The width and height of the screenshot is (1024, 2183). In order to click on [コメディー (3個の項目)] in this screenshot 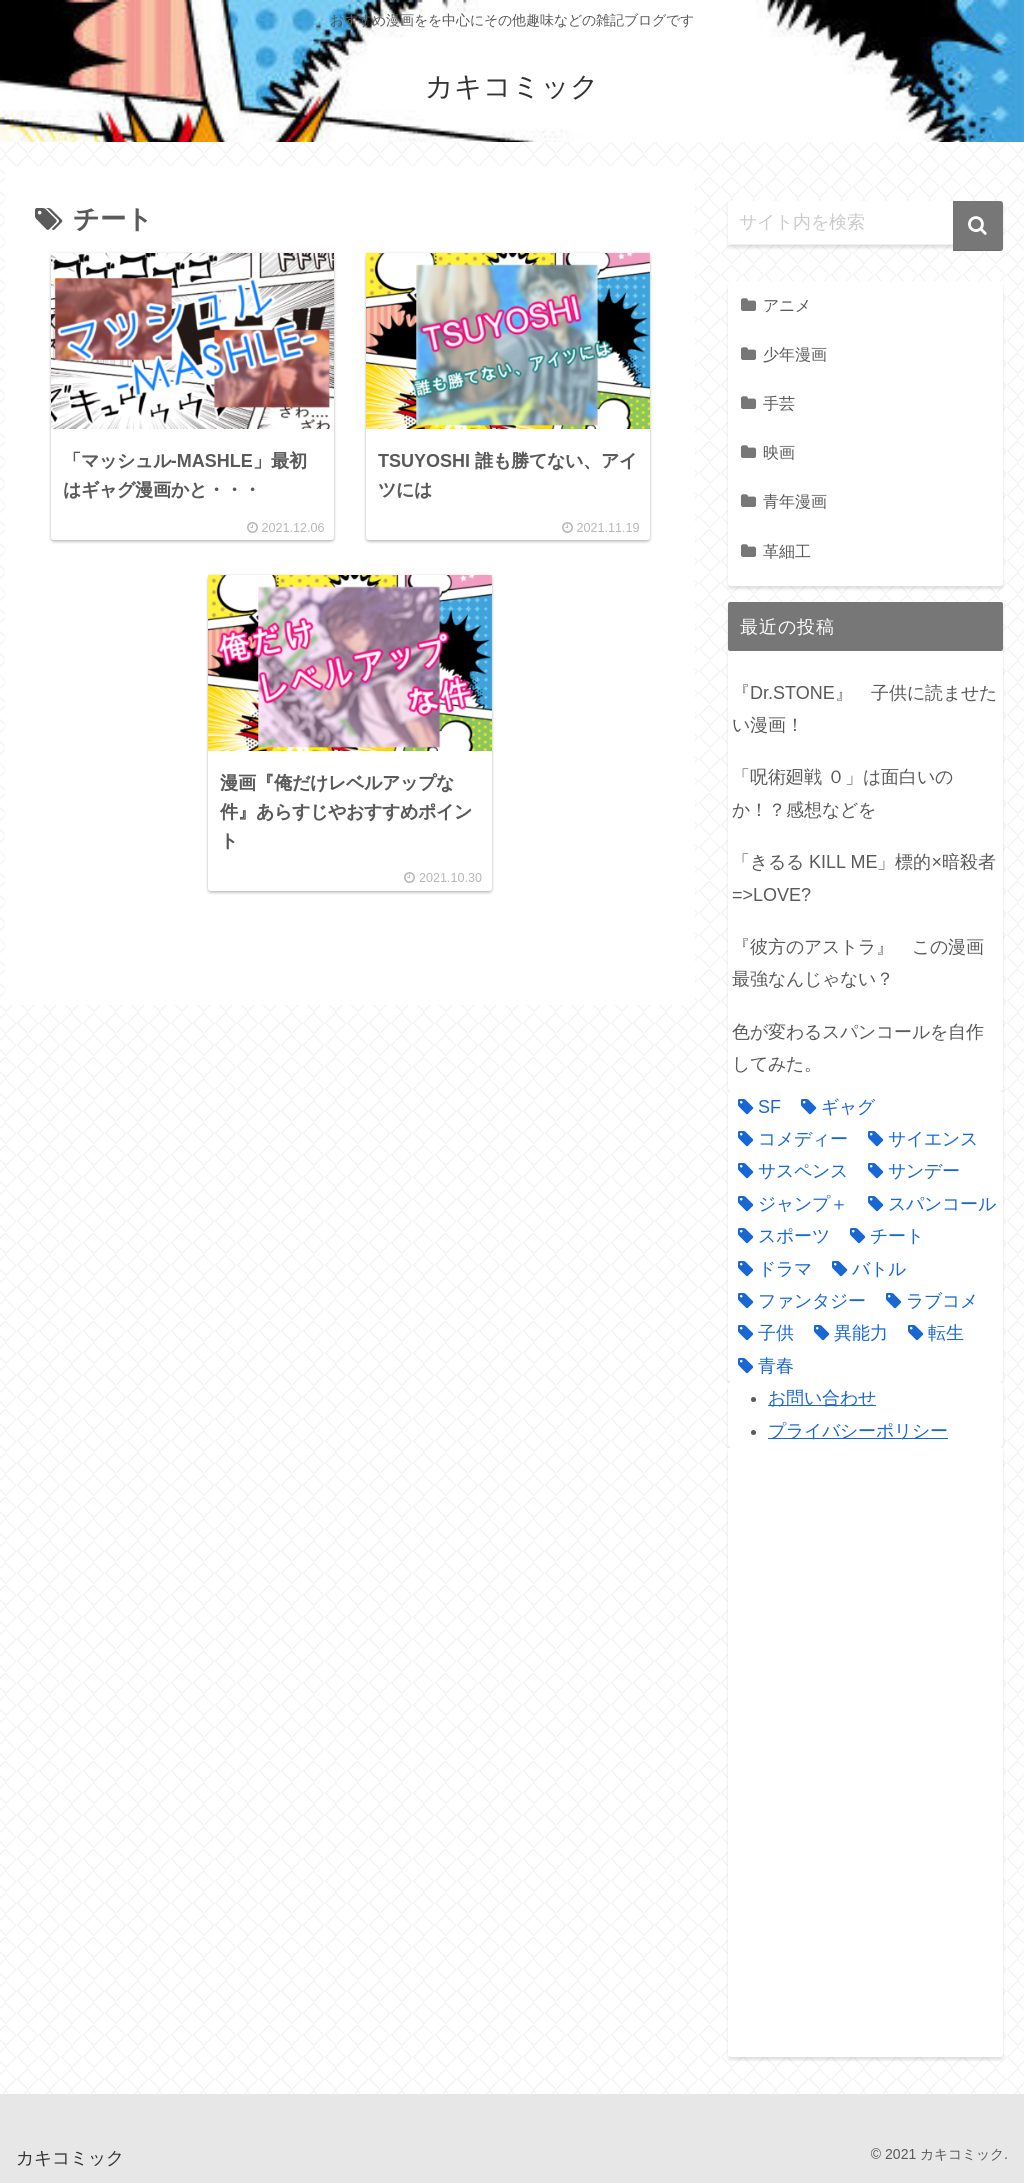, I will do `click(788, 1139)`.